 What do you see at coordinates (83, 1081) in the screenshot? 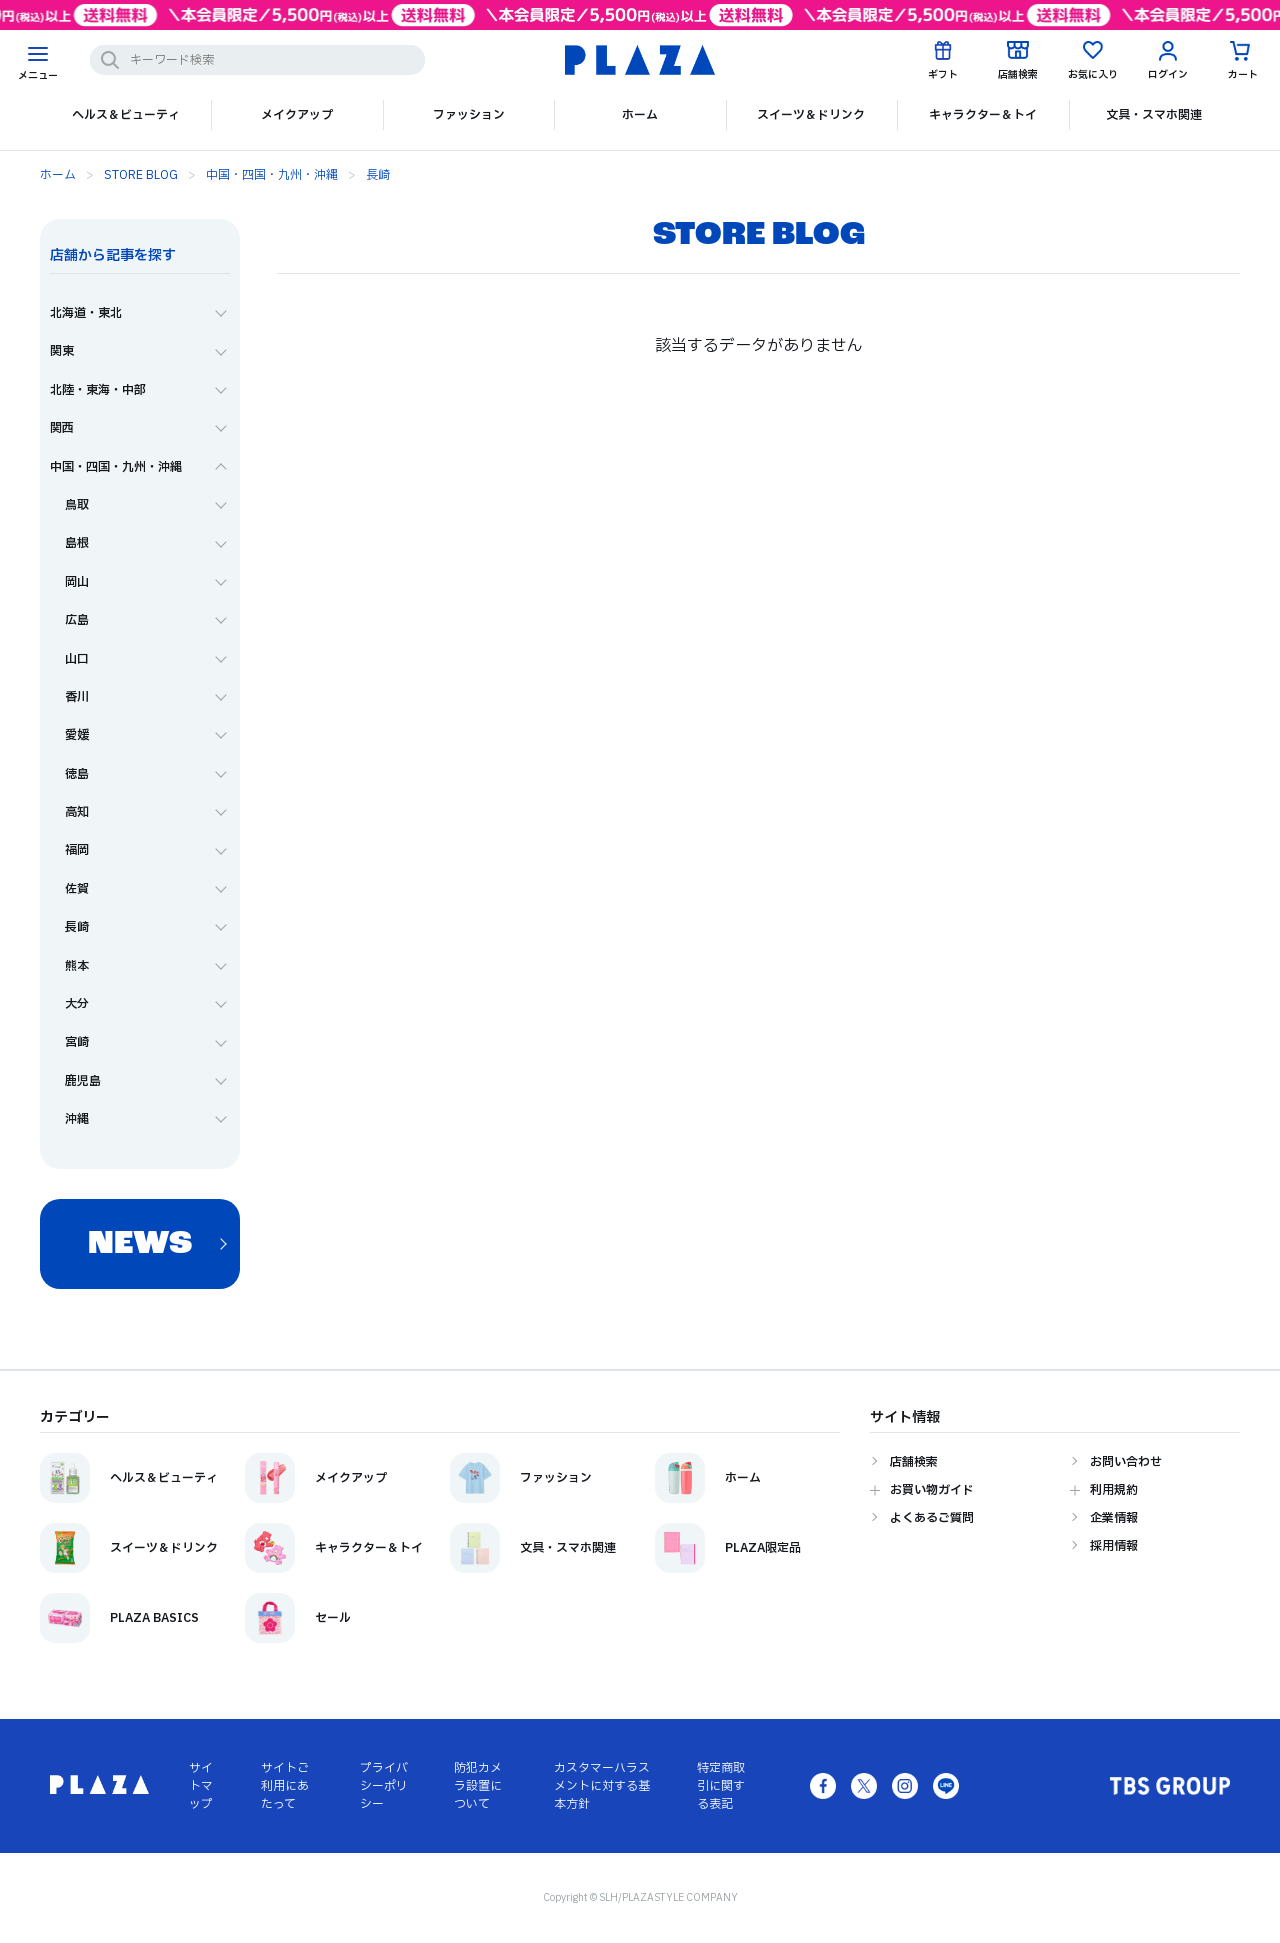
I see `鹿児島` at bounding box center [83, 1081].